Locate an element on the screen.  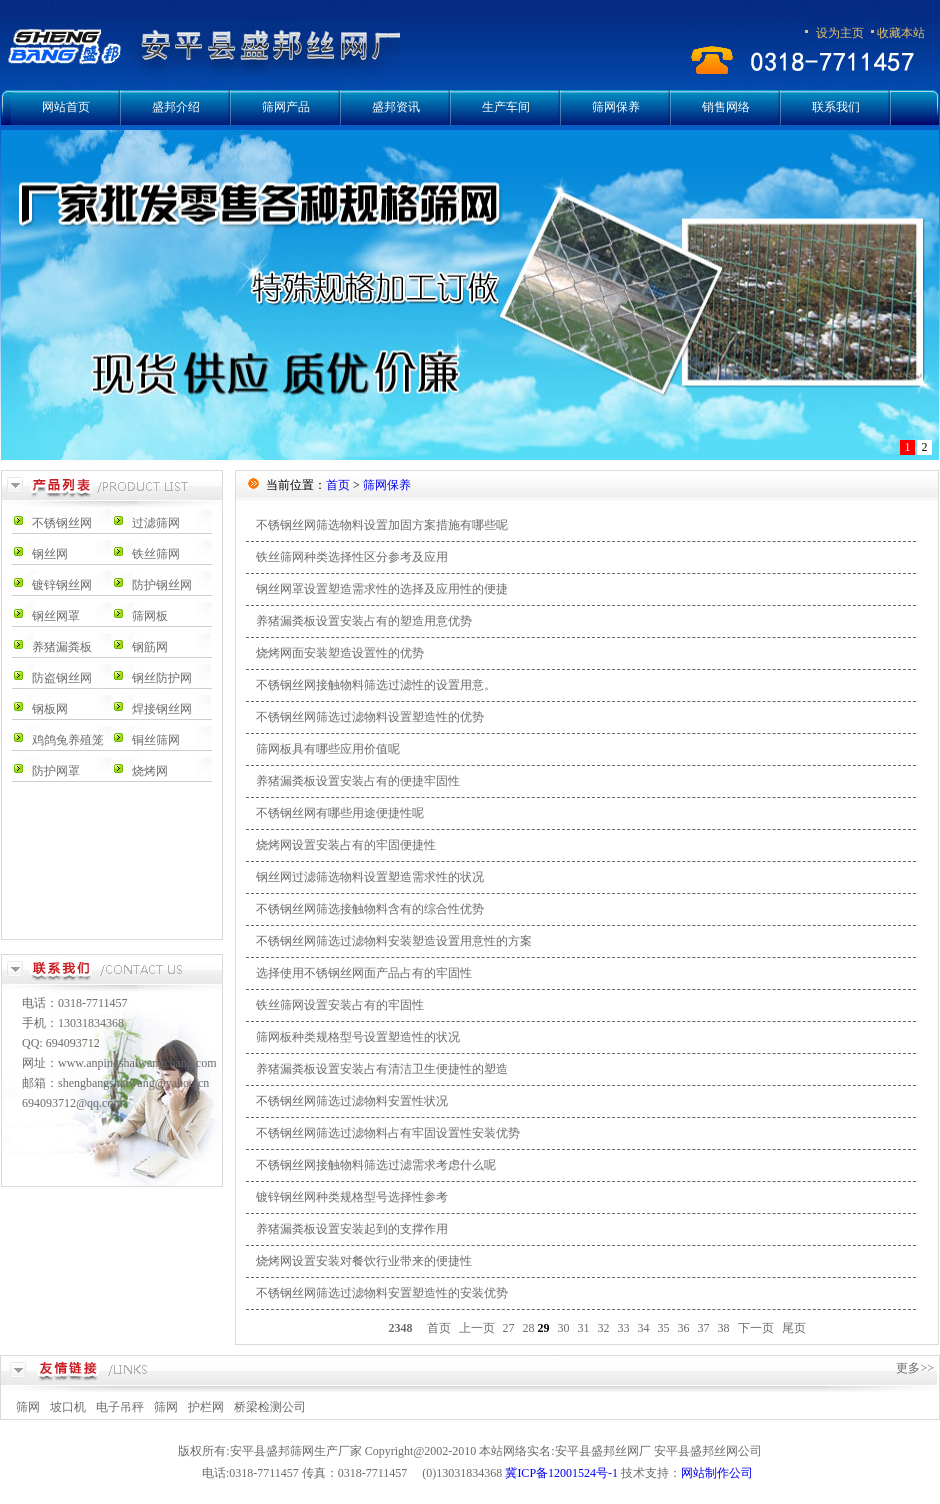
钢丝网罩 is located at coordinates (56, 616).